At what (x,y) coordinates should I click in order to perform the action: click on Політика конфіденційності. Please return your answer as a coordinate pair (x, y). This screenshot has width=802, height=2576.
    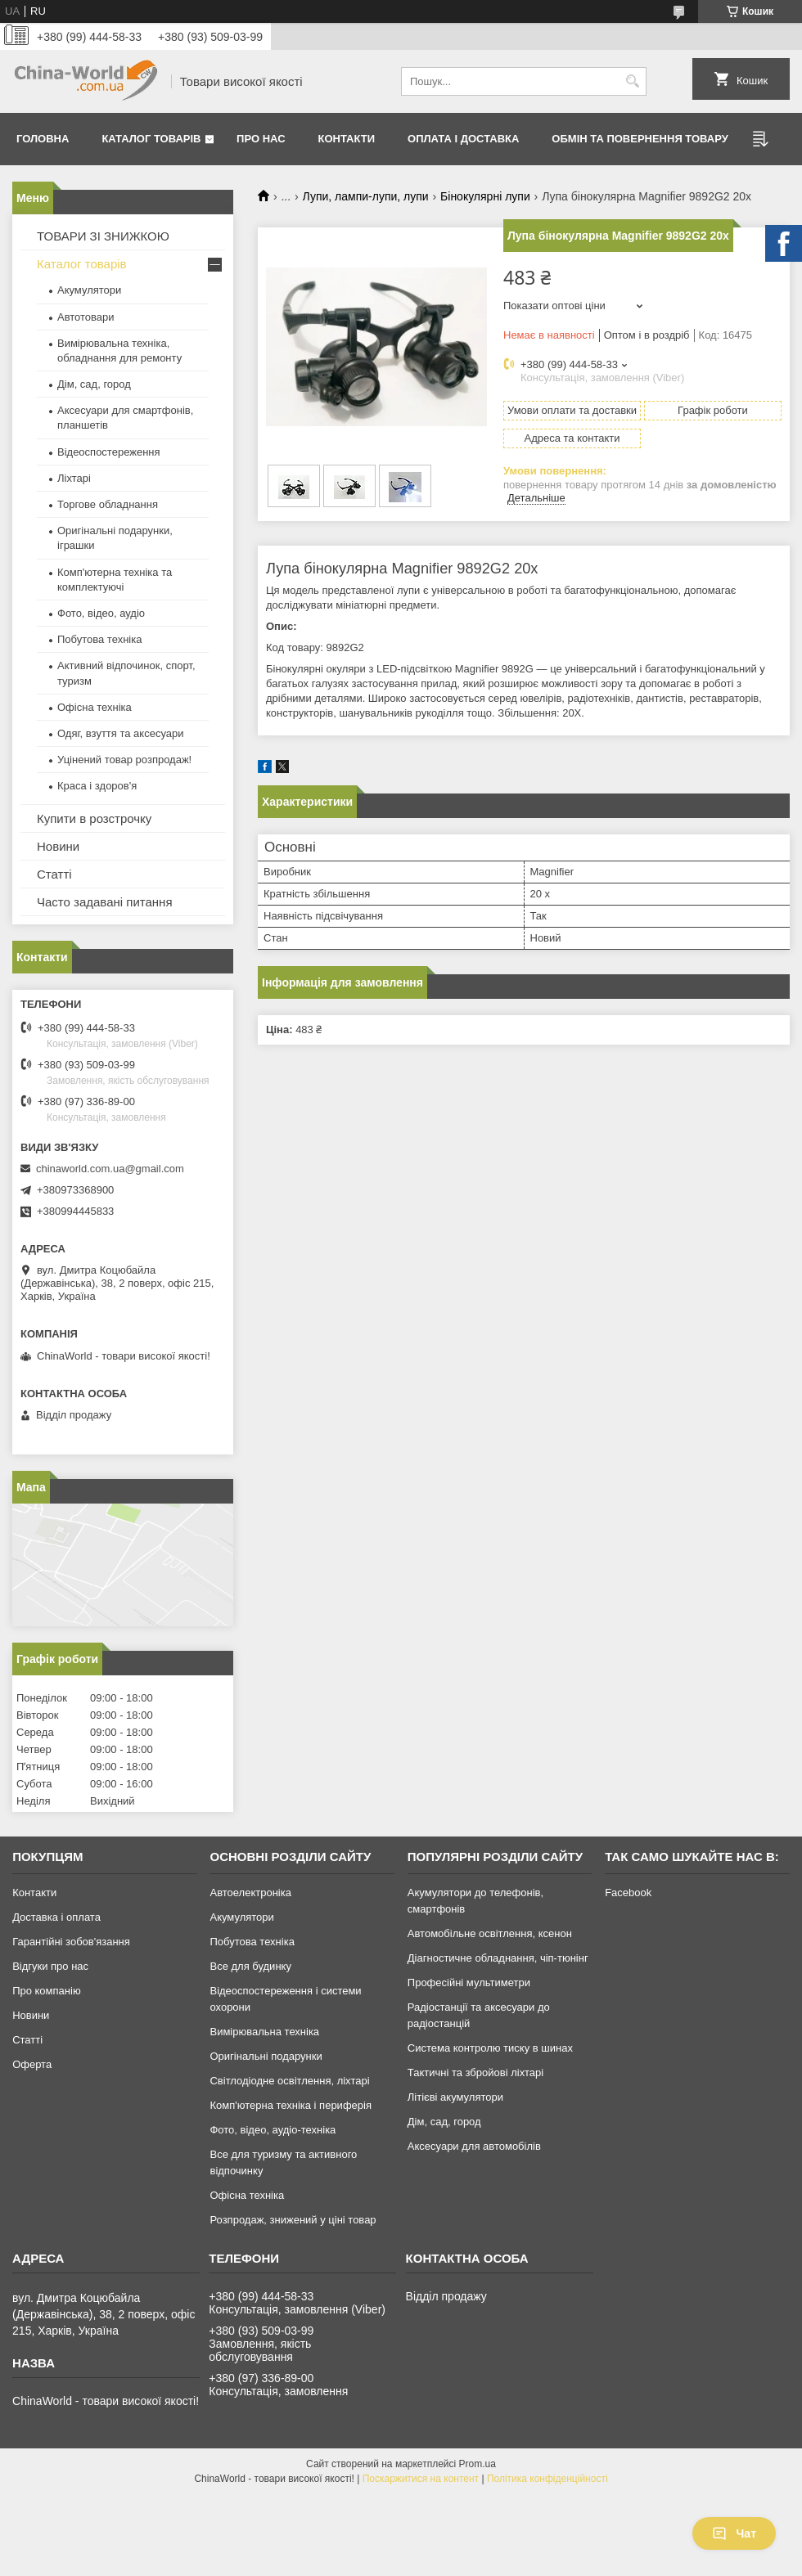
    Looking at the image, I should click on (547, 2478).